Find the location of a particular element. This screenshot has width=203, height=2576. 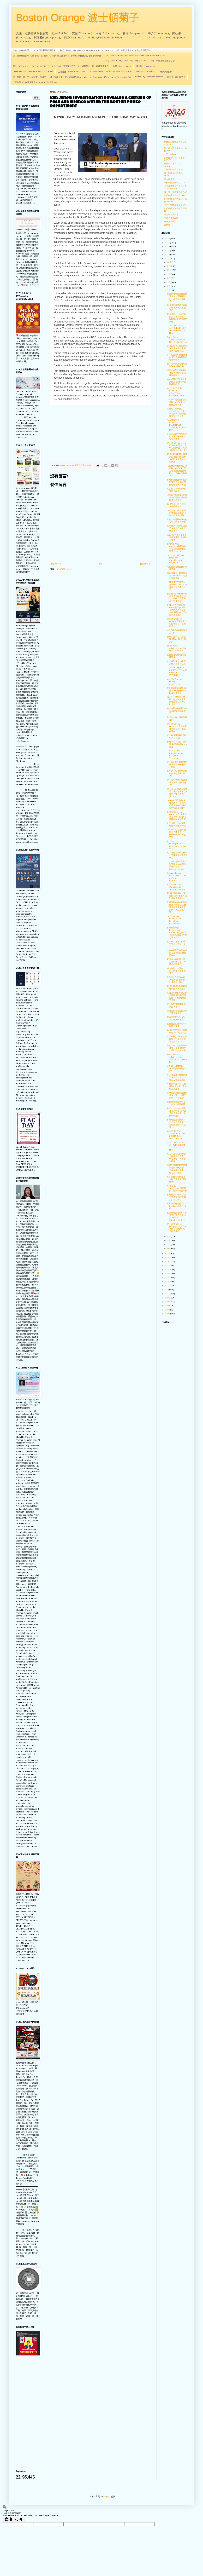

波士頓市長候選人論壇第二場談移民權益 6參選者意見大同小異 (圖片) is located at coordinates (177, 793).